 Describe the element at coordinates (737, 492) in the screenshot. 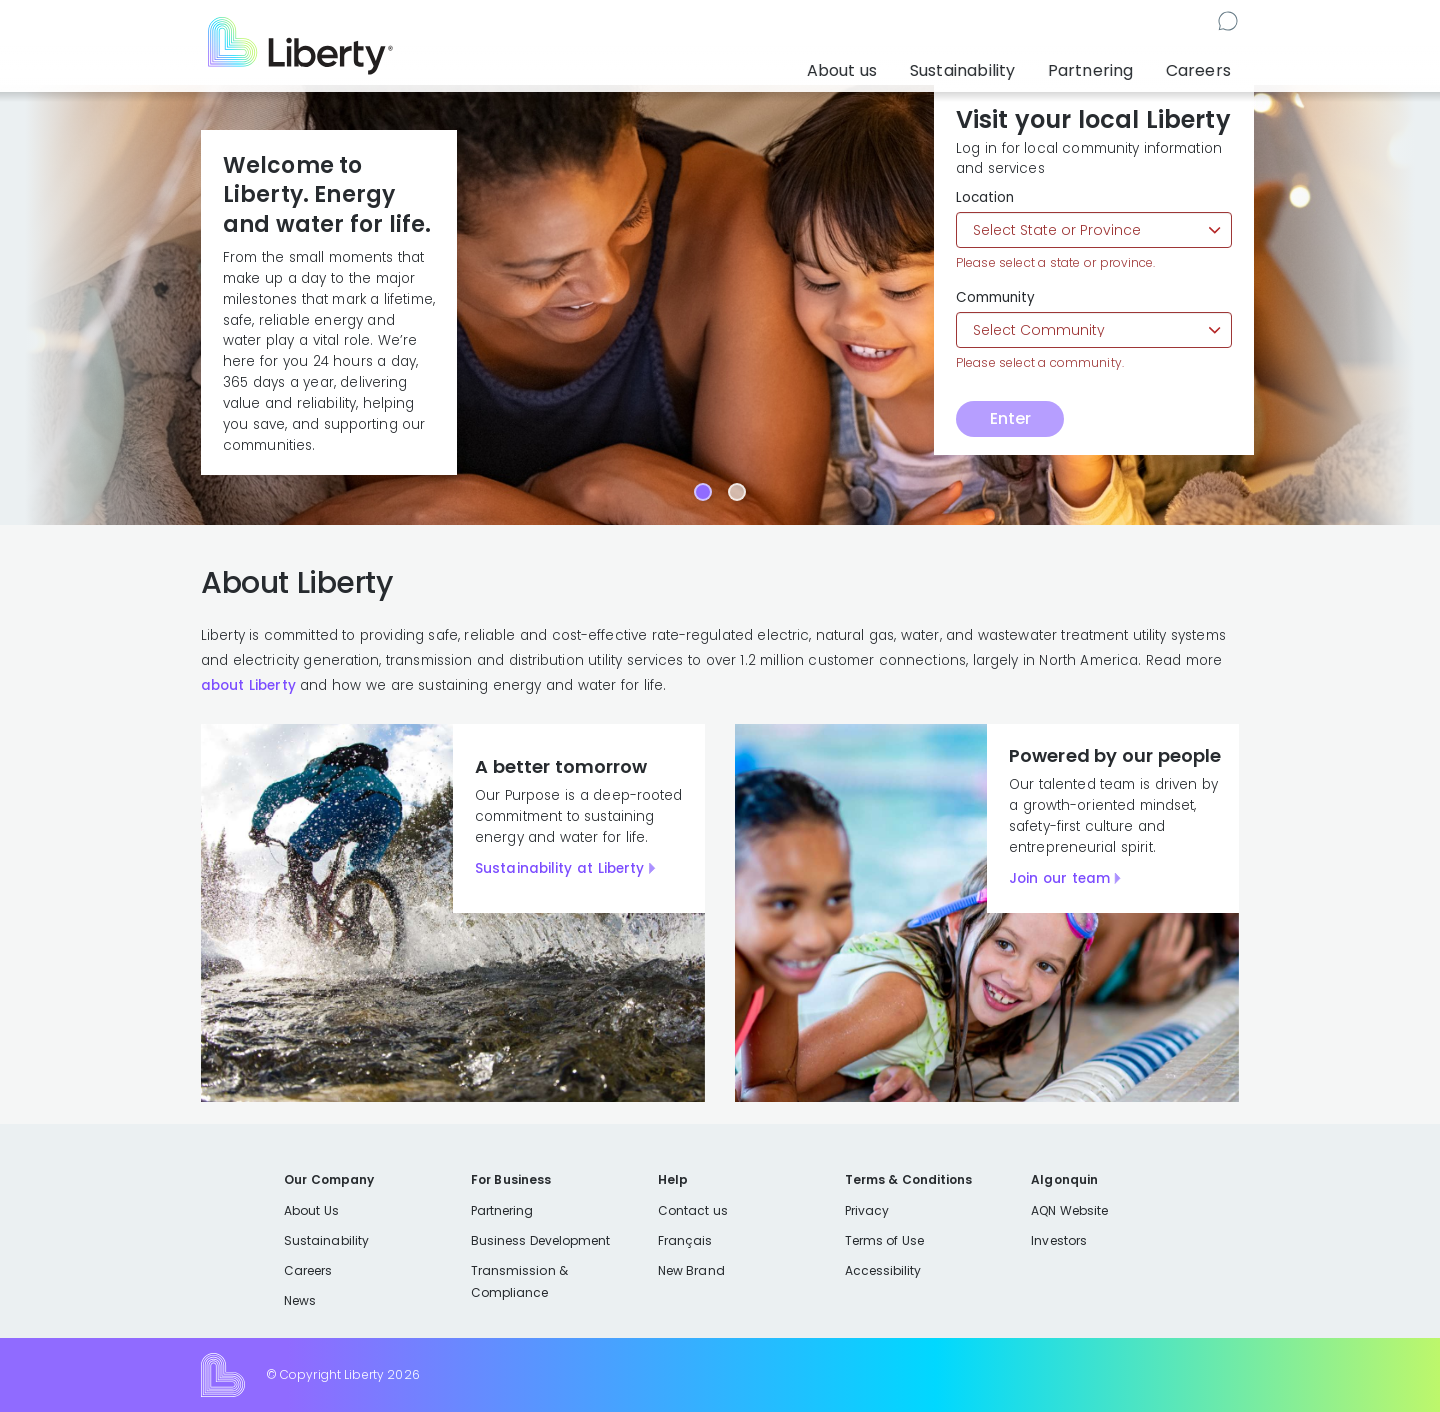

I see `[Carousel Page 2]` at that location.